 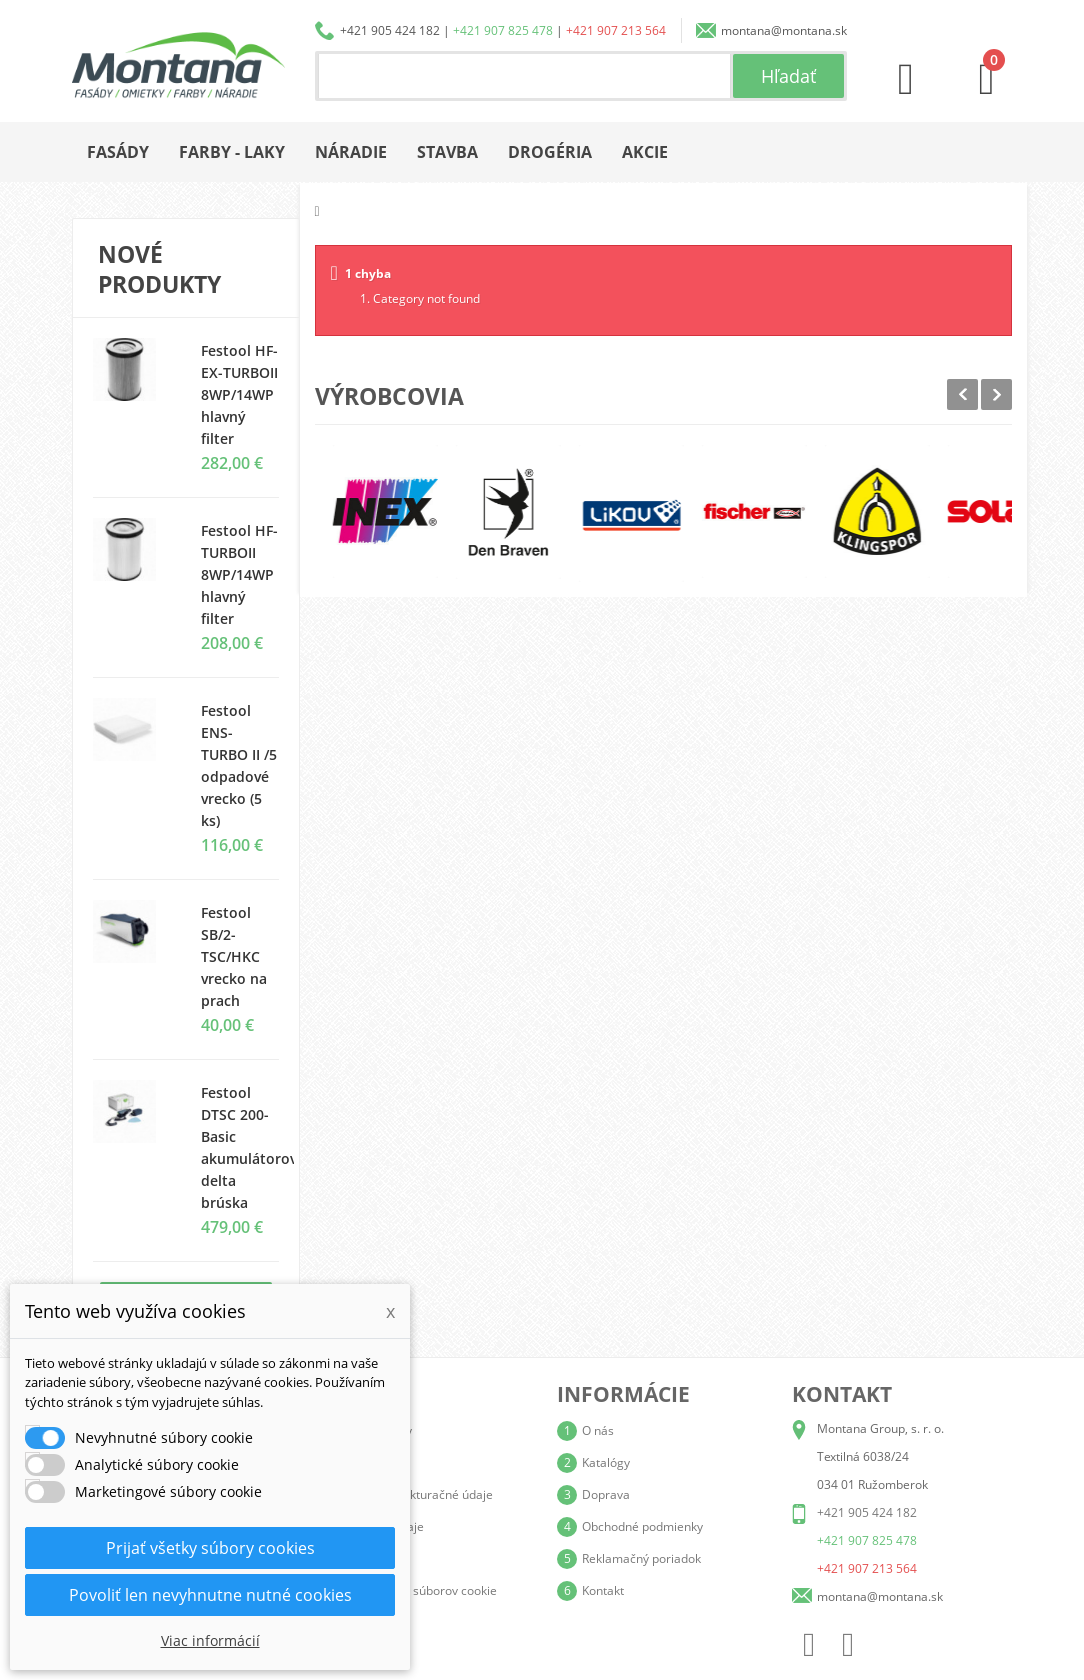 What do you see at coordinates (598, 1430) in the screenshot?
I see `O nás` at bounding box center [598, 1430].